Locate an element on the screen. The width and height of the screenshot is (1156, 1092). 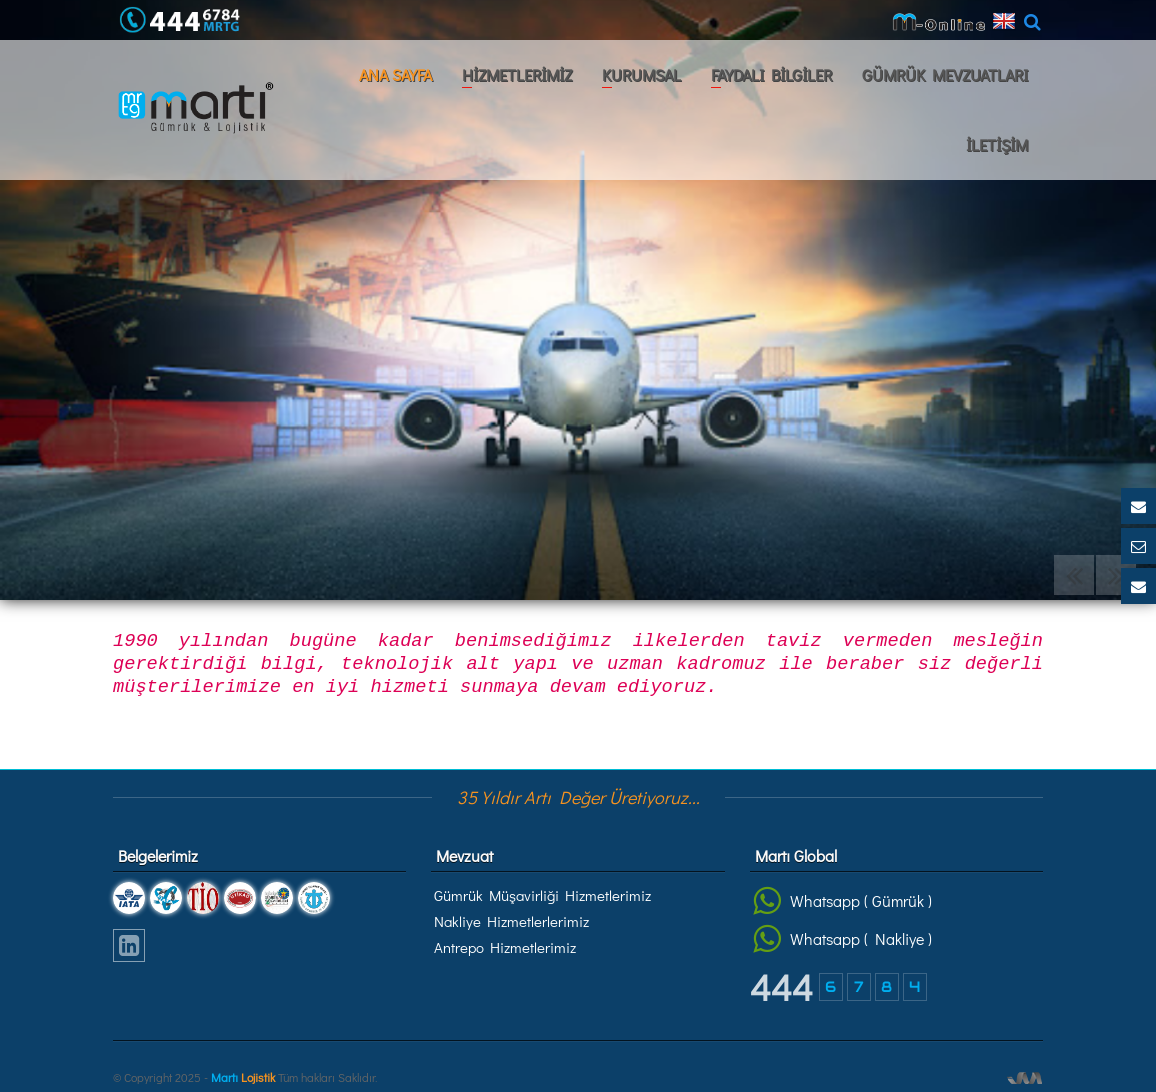
Whatsapp ( Nakliye ) is located at coordinates (842, 939).